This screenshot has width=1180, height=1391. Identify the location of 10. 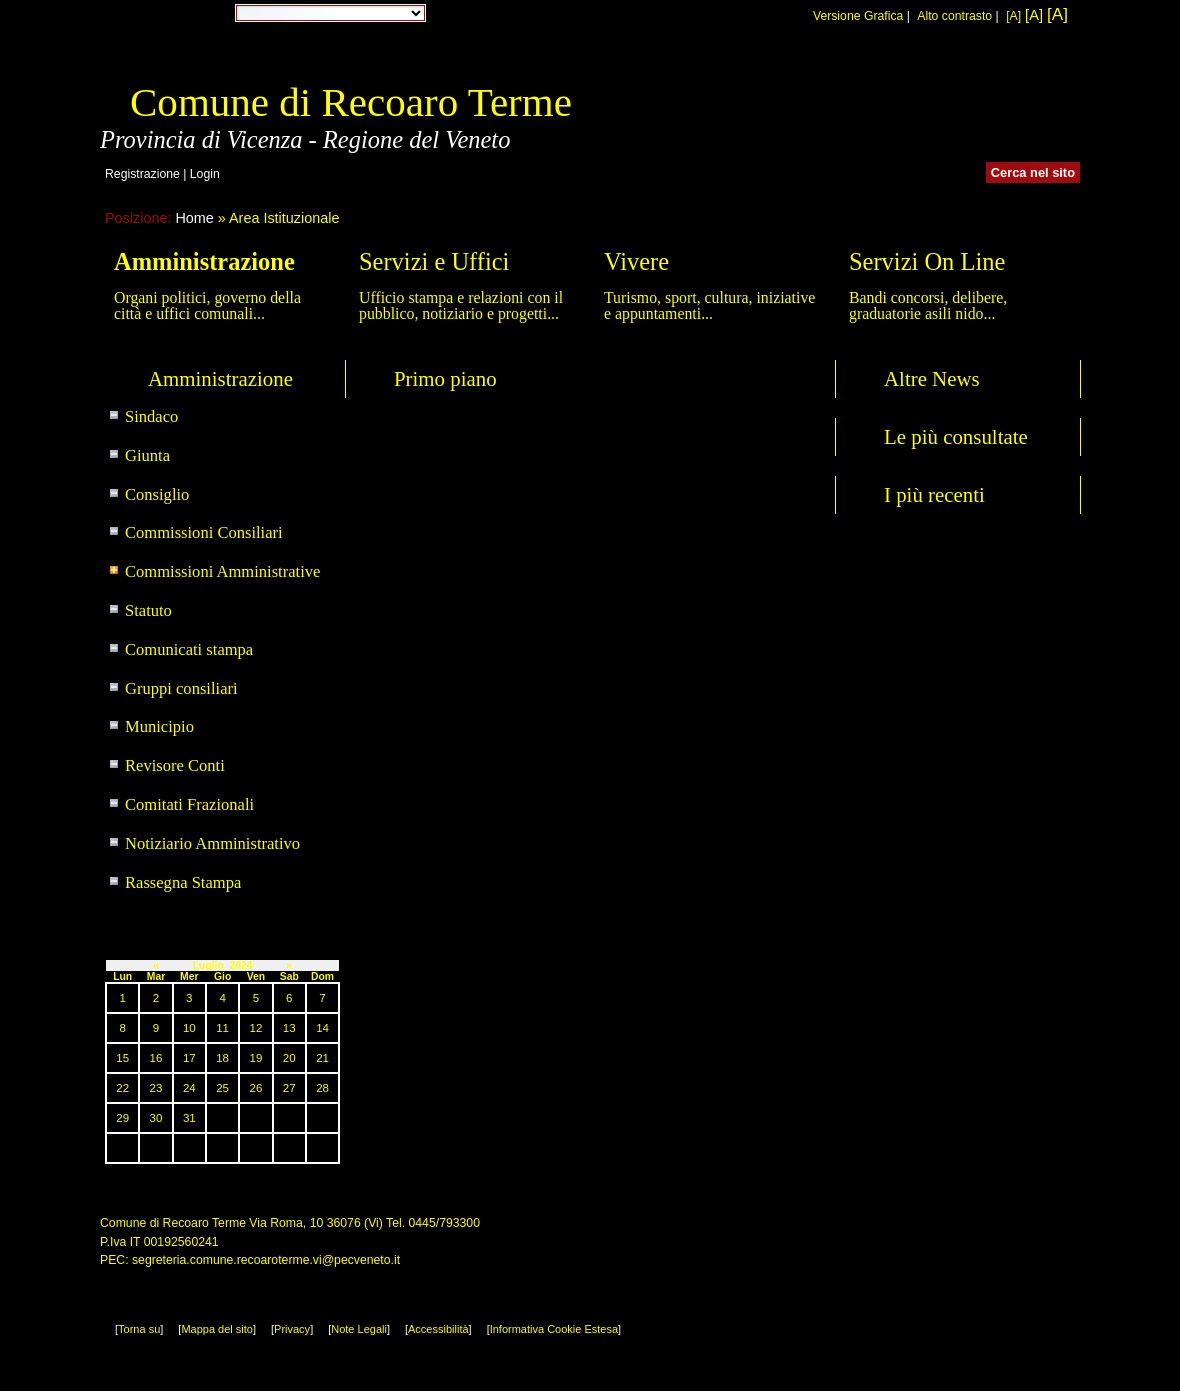
(189, 1028).